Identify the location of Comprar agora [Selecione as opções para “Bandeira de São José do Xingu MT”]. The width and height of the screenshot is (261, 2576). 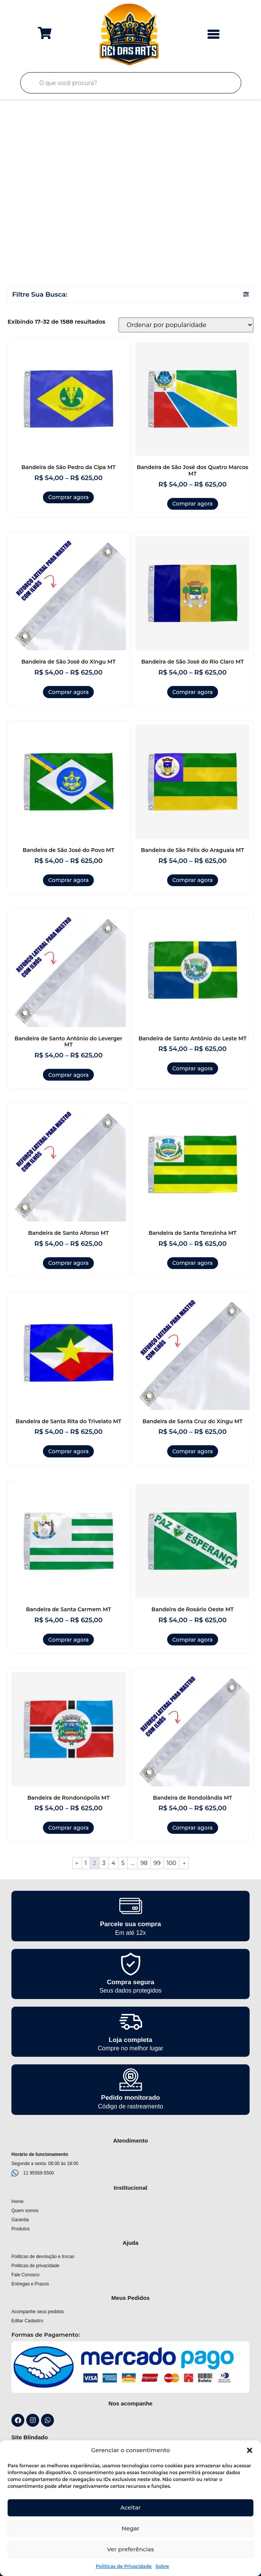
(68, 692).